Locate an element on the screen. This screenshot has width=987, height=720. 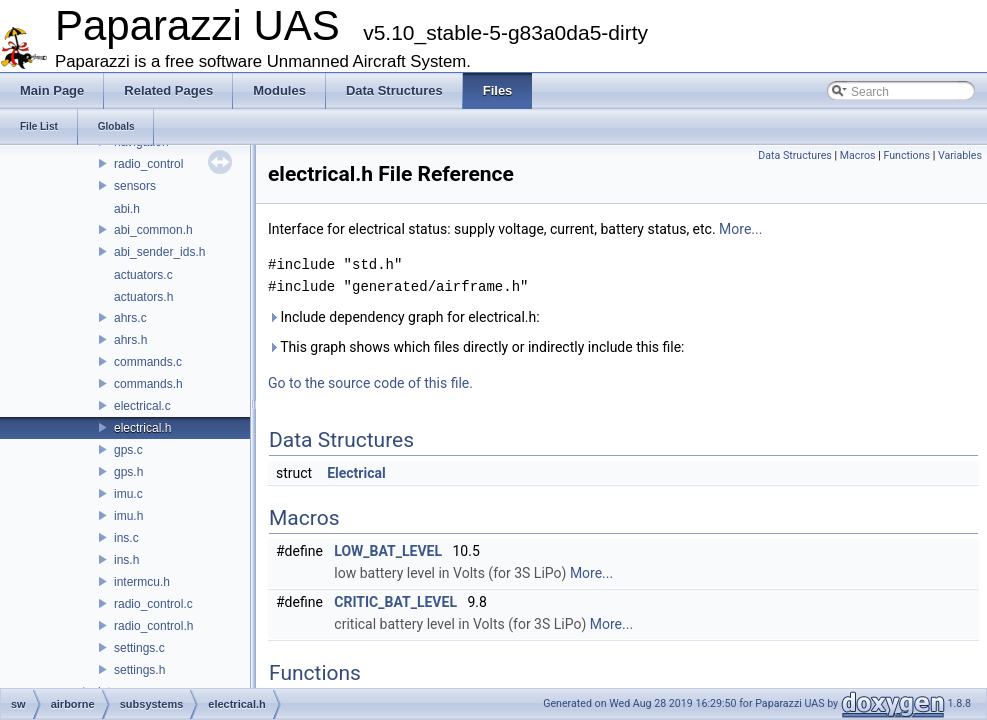
Macros is located at coordinates (858, 155).